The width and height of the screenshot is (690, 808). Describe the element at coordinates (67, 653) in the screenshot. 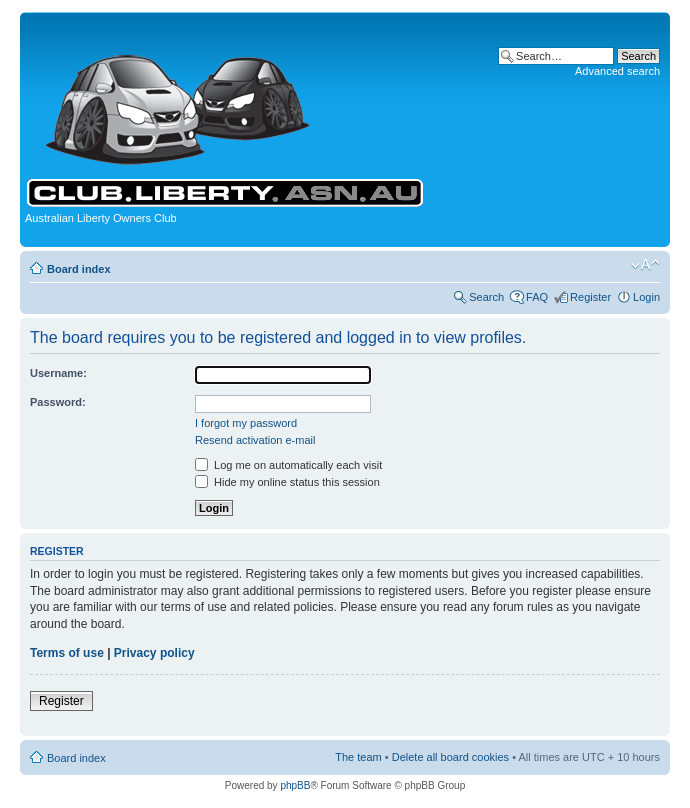

I see `Terms of use` at that location.